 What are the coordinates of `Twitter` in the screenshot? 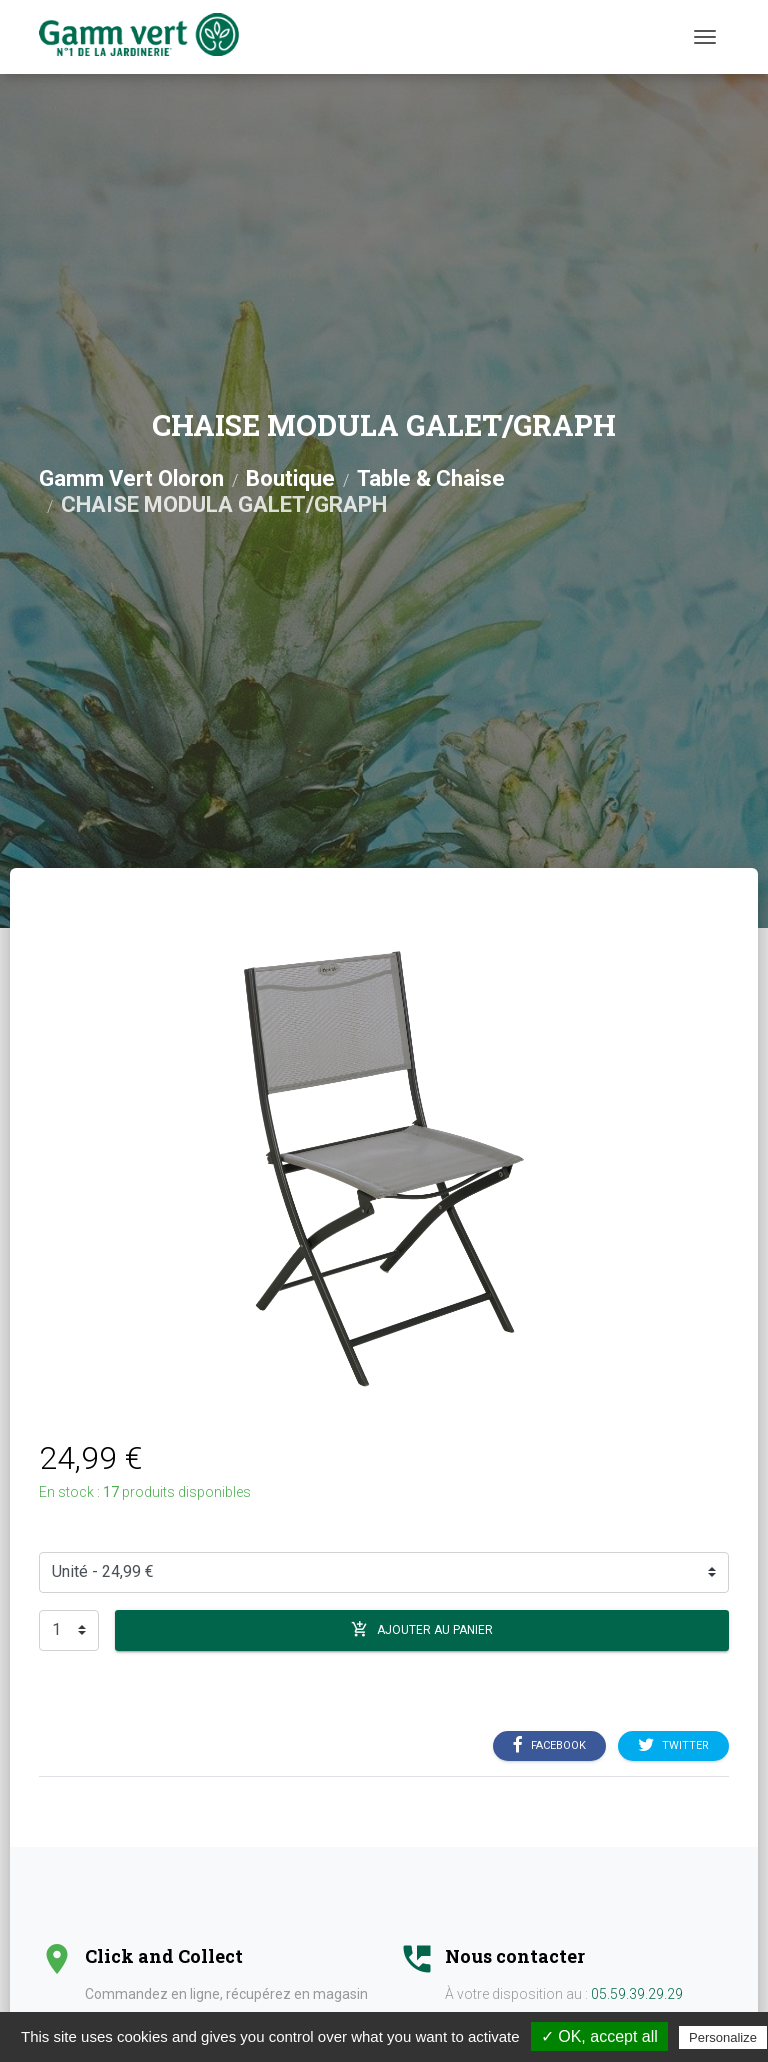 It's located at (673, 1746).